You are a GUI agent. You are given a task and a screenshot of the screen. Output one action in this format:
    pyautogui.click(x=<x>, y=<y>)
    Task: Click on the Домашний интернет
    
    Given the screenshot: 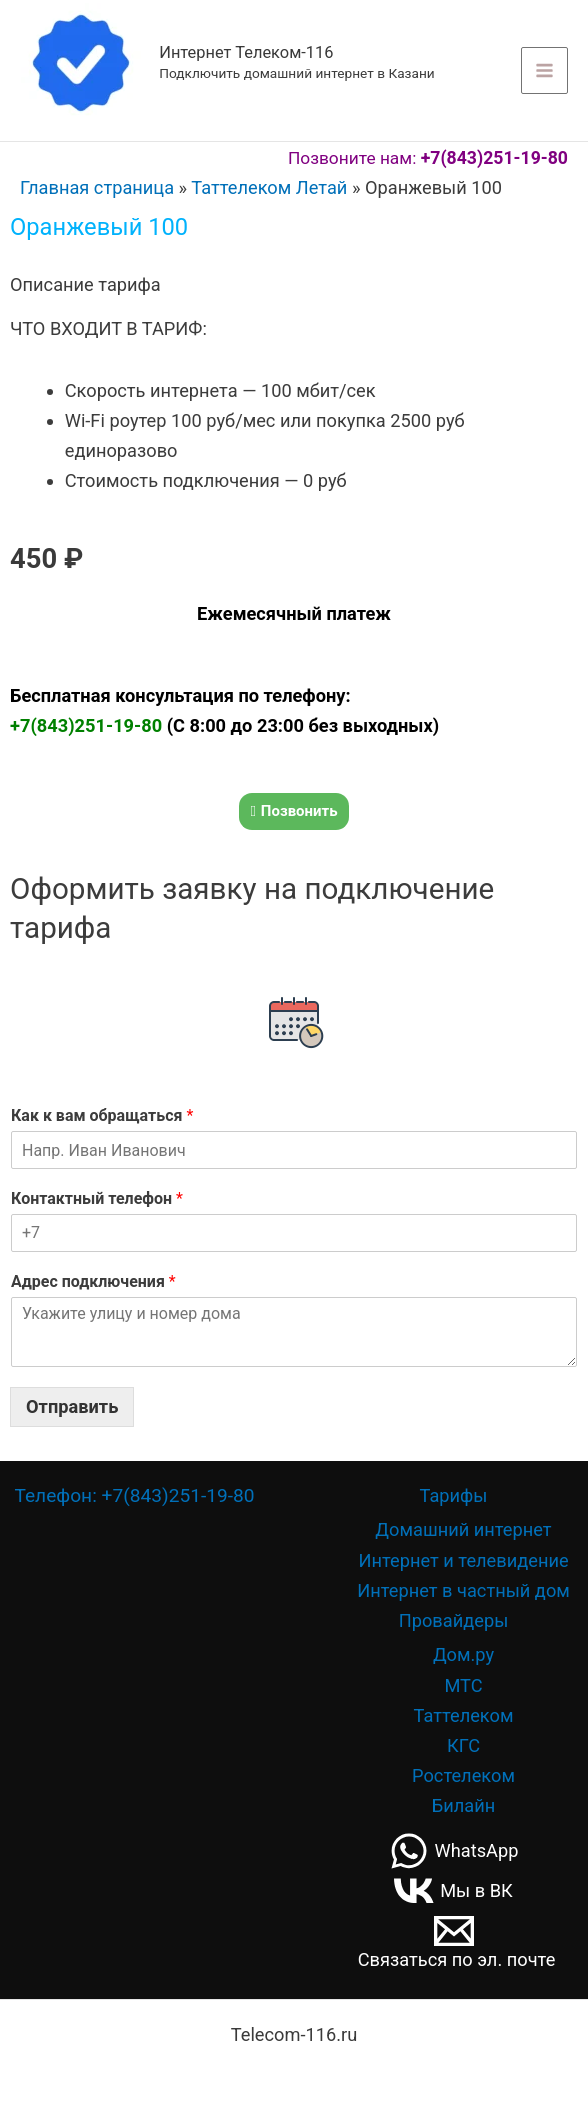 What is the action you would take?
    pyautogui.click(x=463, y=1529)
    